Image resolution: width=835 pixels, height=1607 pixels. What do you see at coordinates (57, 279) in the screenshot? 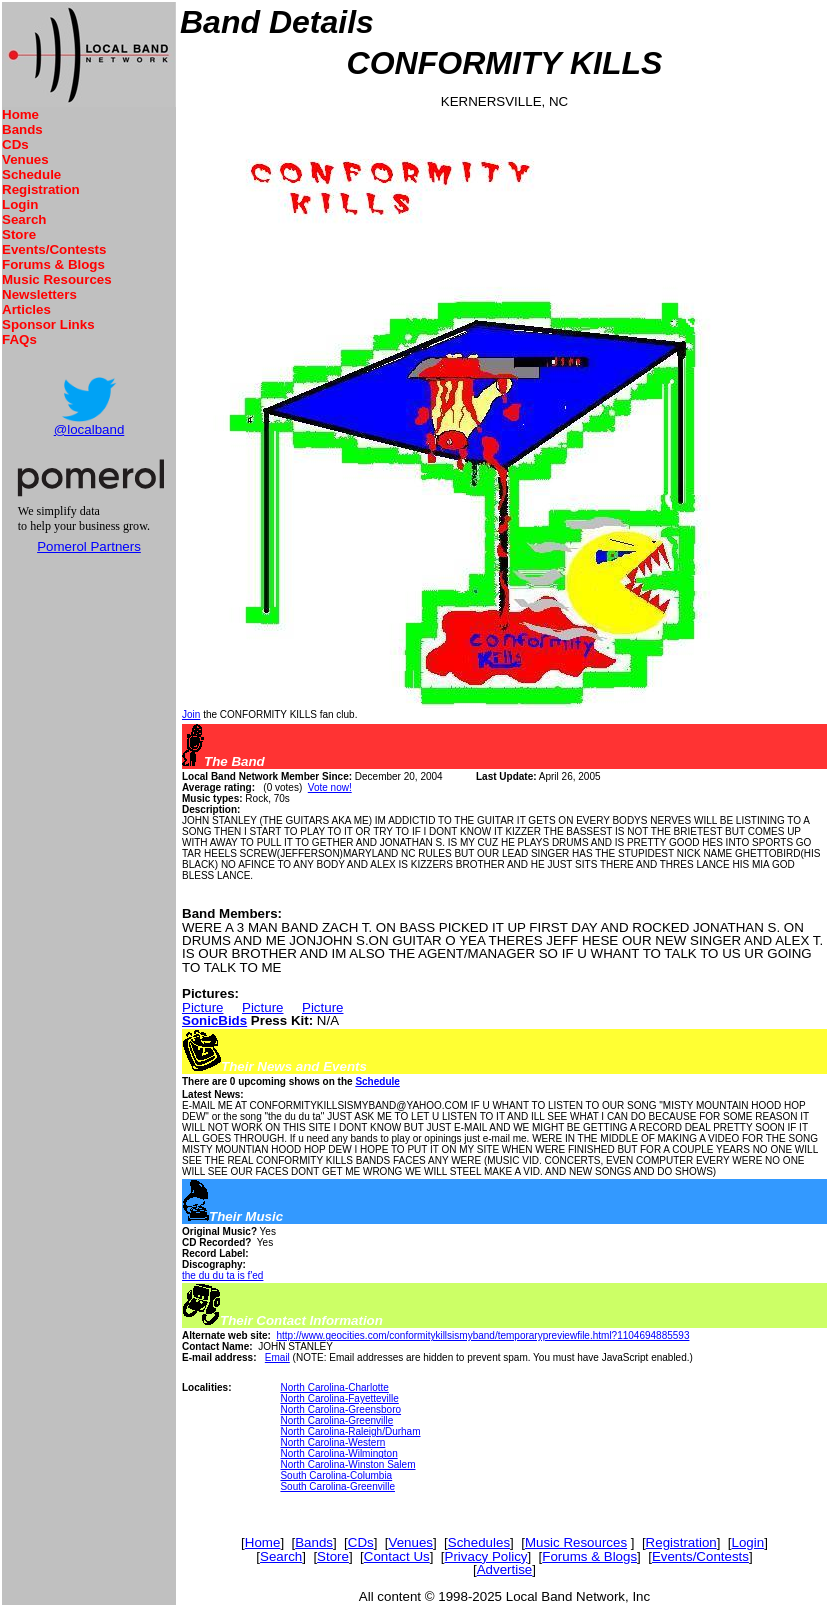
I see `Music Resources` at bounding box center [57, 279].